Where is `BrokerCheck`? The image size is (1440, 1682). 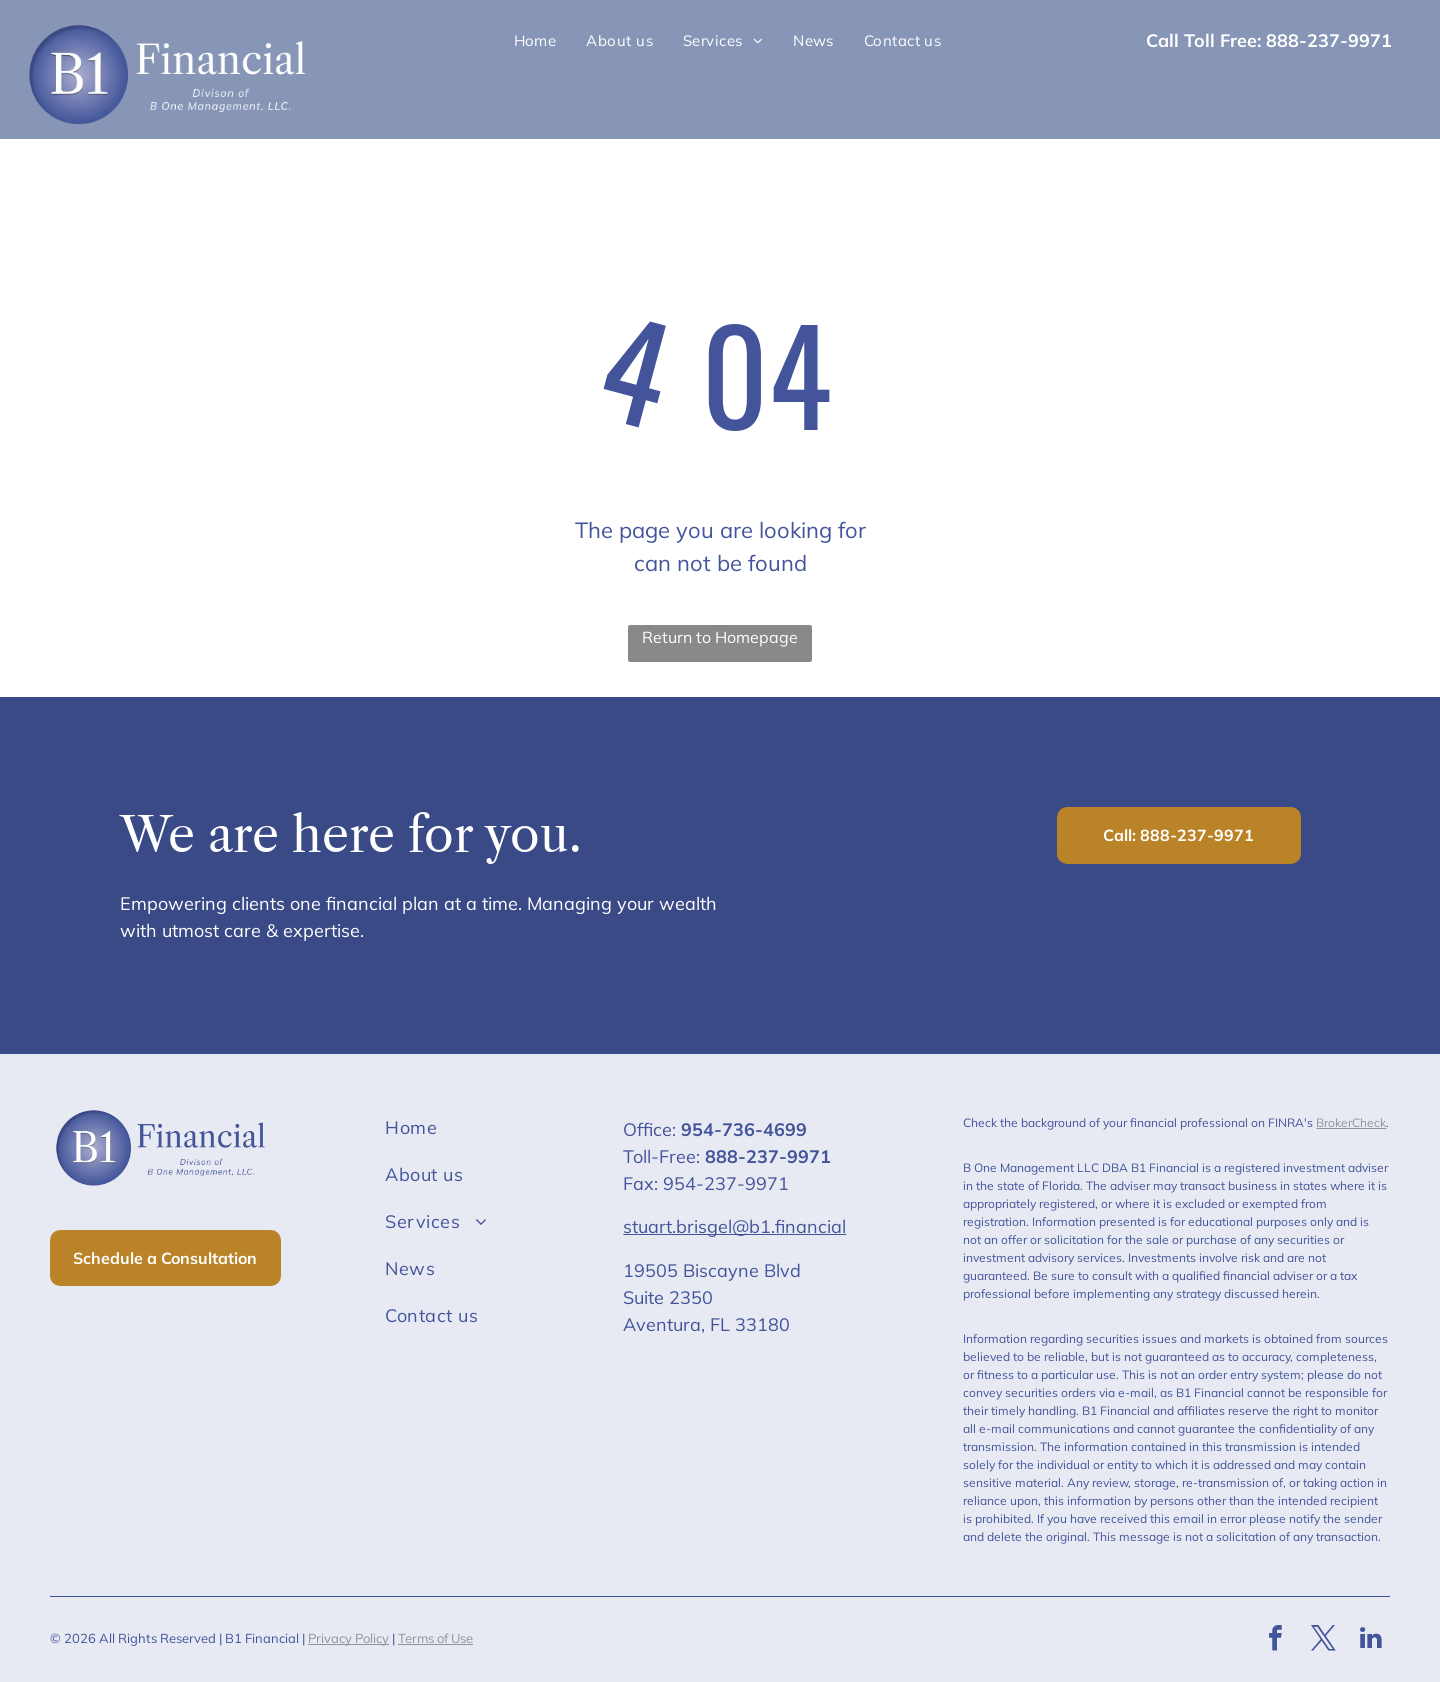 BrokerCheck is located at coordinates (1351, 1122).